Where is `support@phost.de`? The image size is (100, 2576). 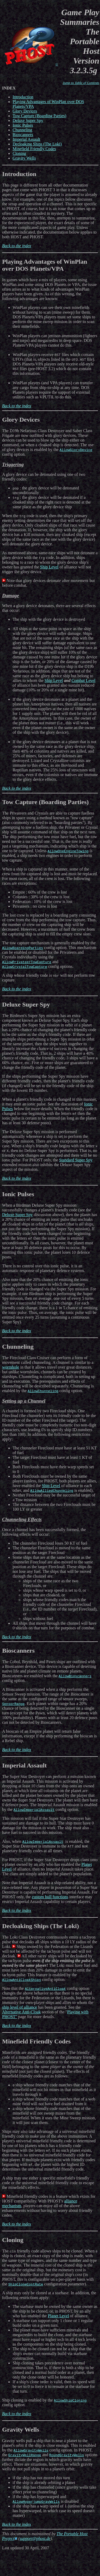
support@phost.de is located at coordinates (35, 2538).